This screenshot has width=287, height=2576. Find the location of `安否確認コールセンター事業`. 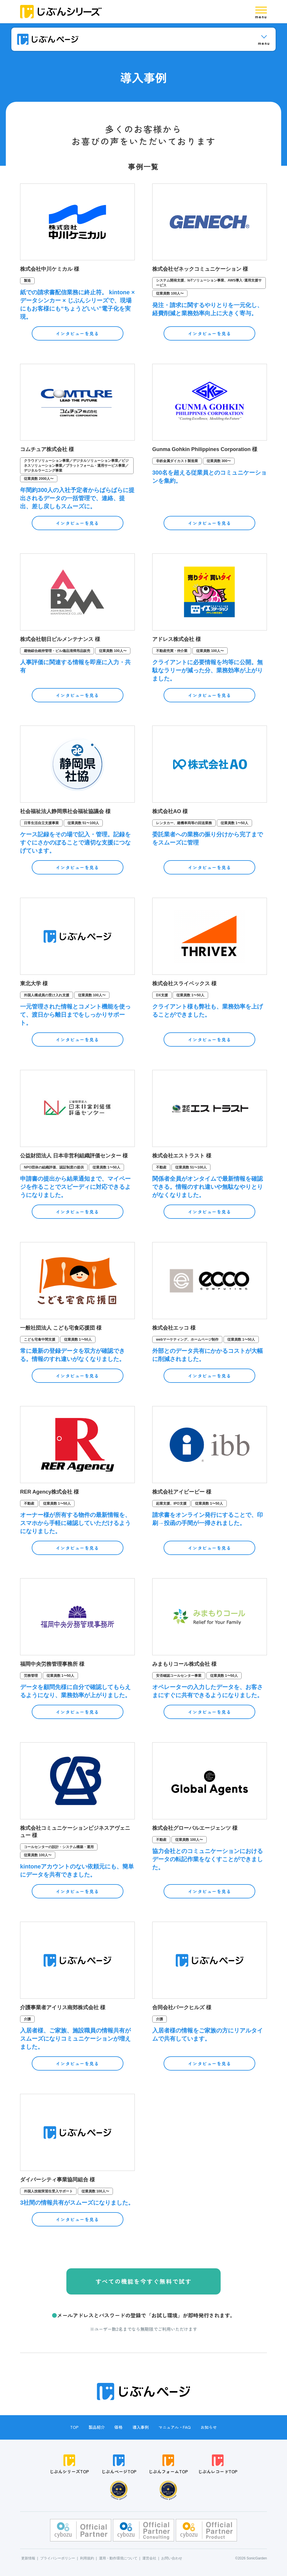

安否確認コールセンター事業 is located at coordinates (178, 1676).